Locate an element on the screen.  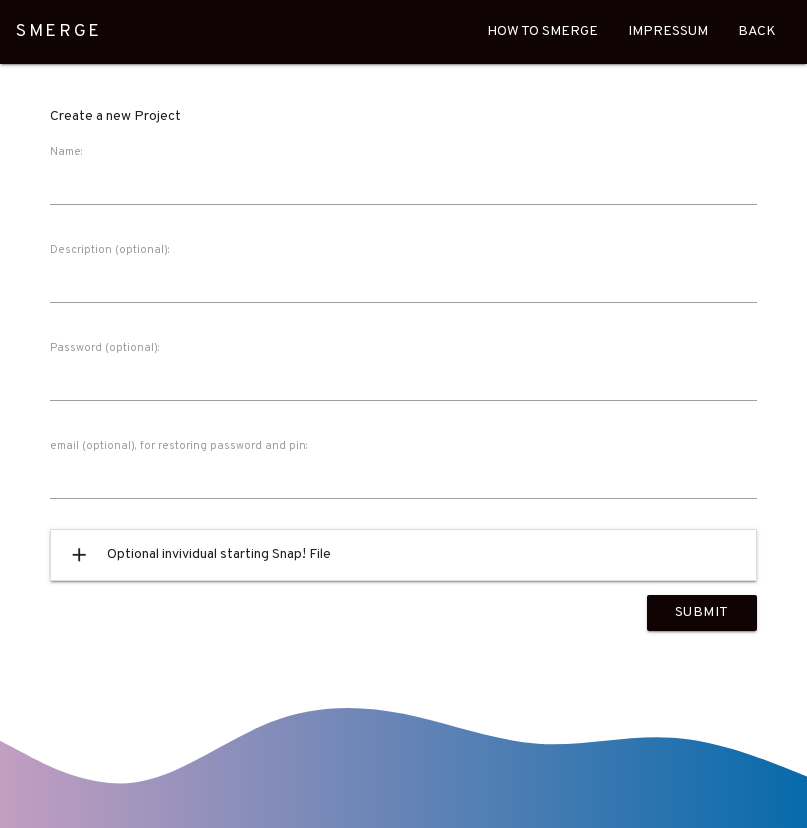
Description (optional): is located at coordinates (110, 250).